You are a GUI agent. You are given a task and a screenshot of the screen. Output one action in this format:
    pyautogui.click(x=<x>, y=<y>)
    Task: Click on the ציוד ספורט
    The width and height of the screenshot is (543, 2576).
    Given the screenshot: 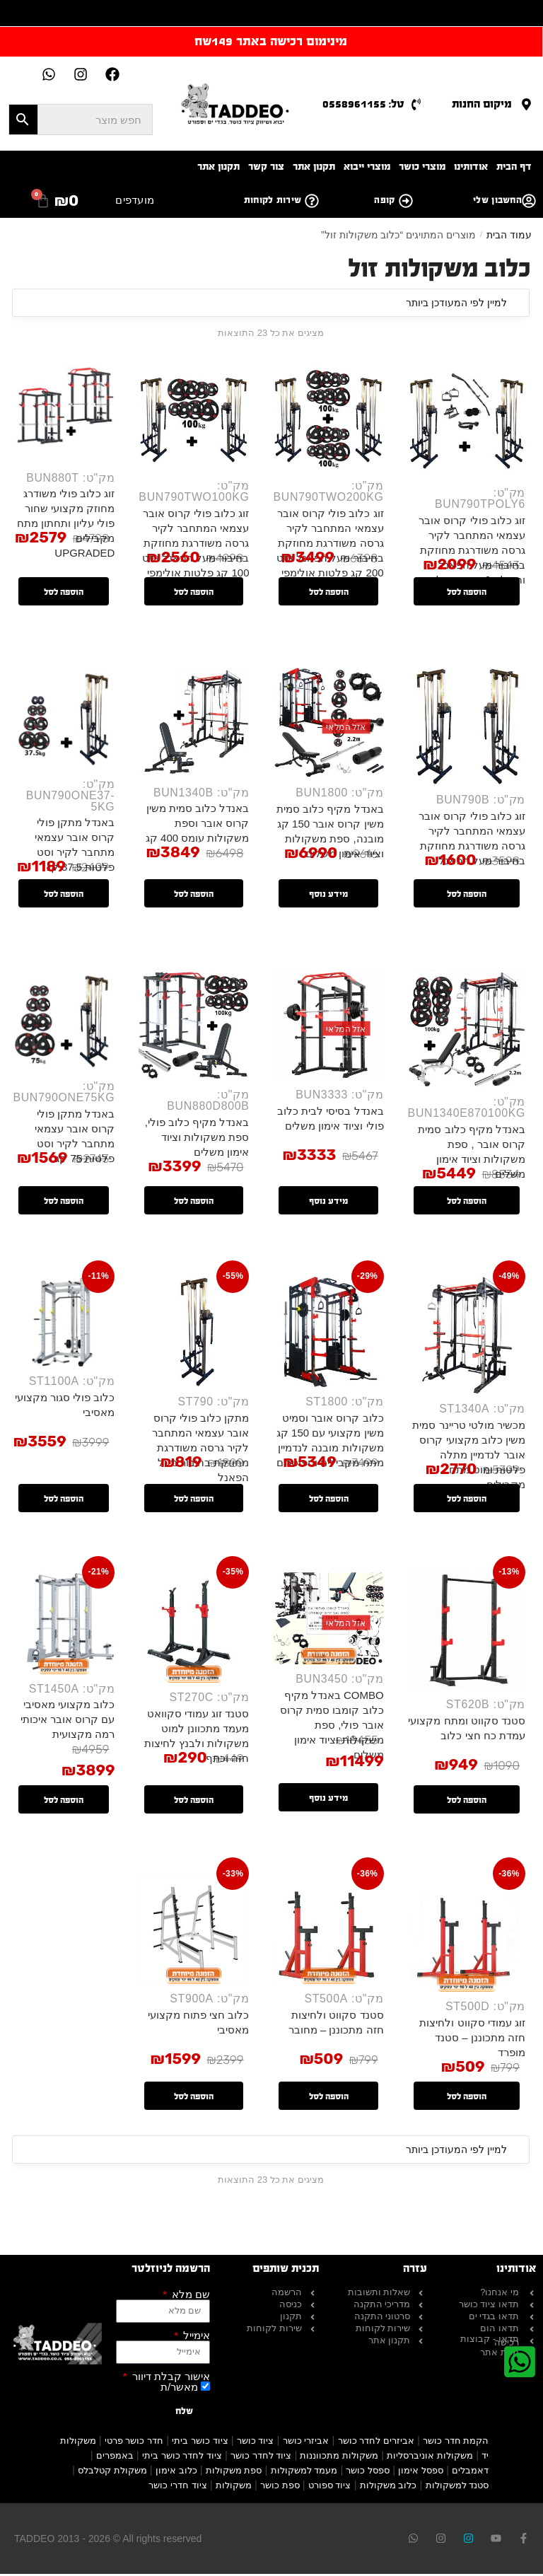 What is the action you would take?
    pyautogui.click(x=329, y=2487)
    